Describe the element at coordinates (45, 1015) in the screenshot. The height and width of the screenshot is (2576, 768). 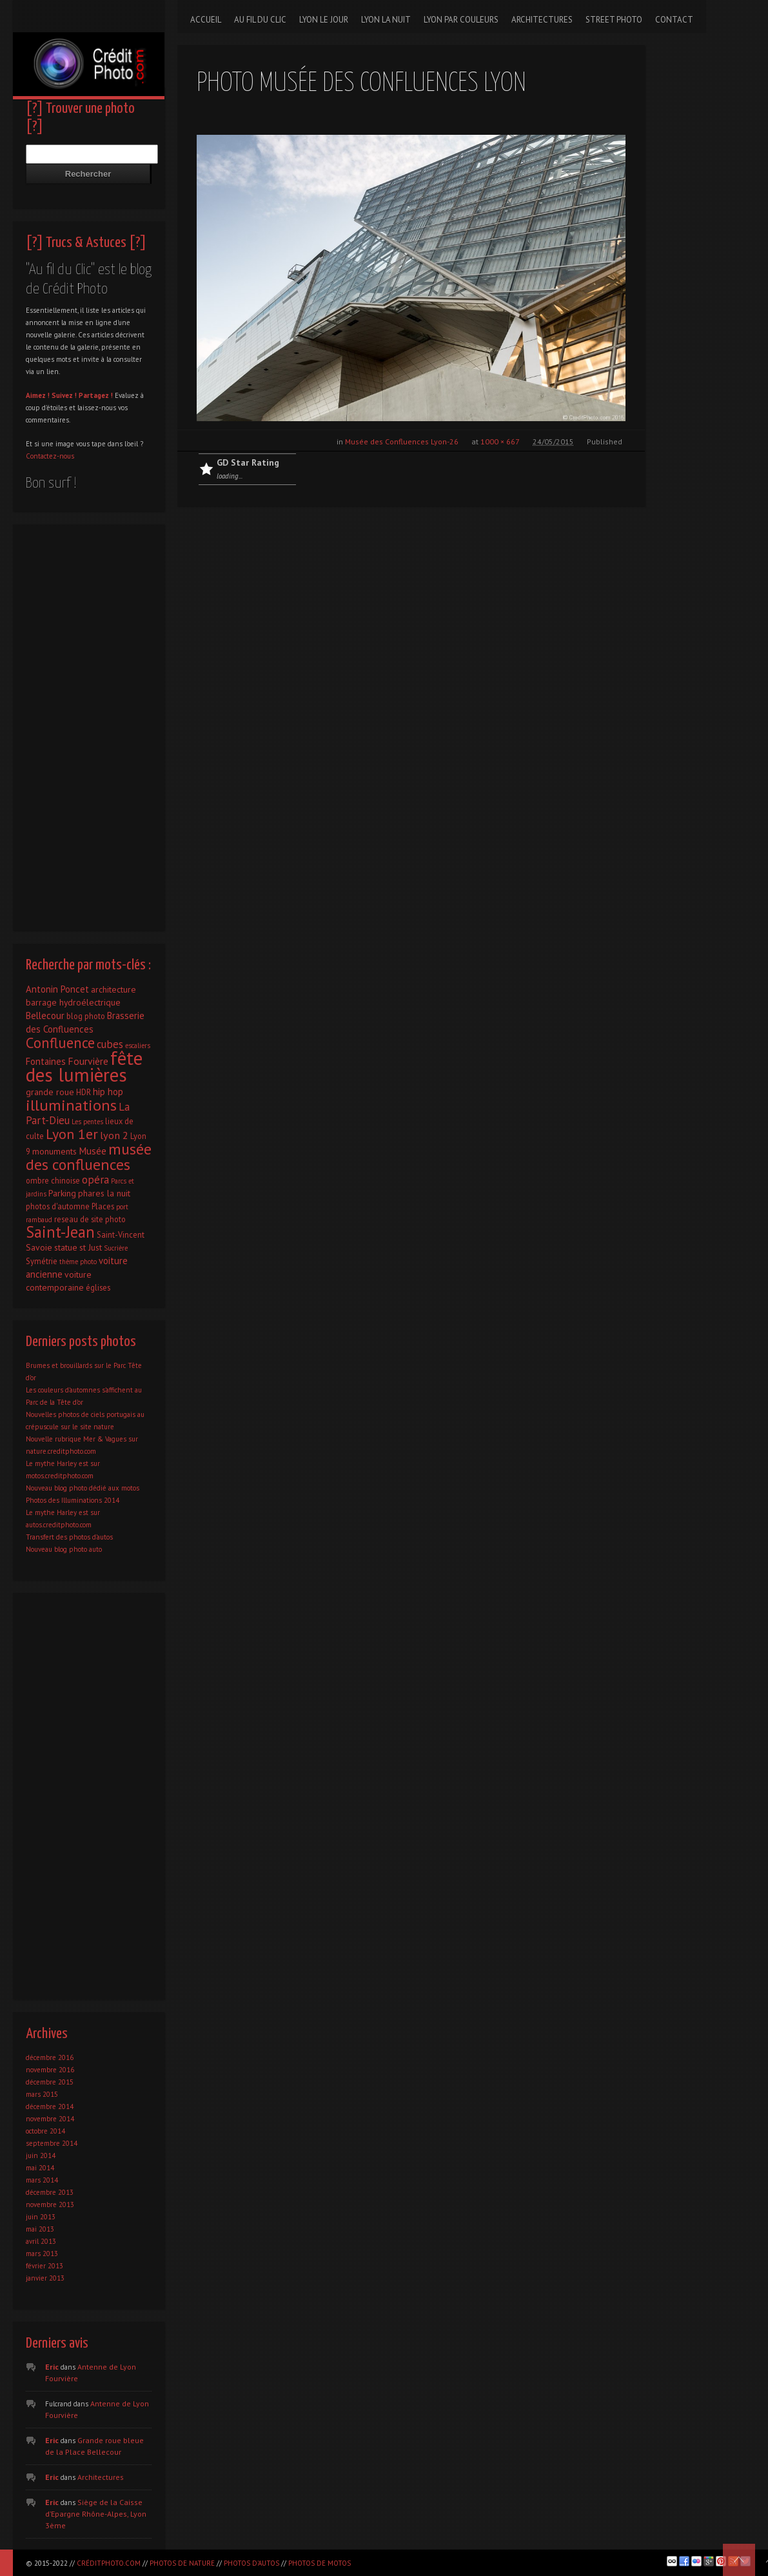
I see `Bellecour [Bellecour (4 éléments)]` at that location.